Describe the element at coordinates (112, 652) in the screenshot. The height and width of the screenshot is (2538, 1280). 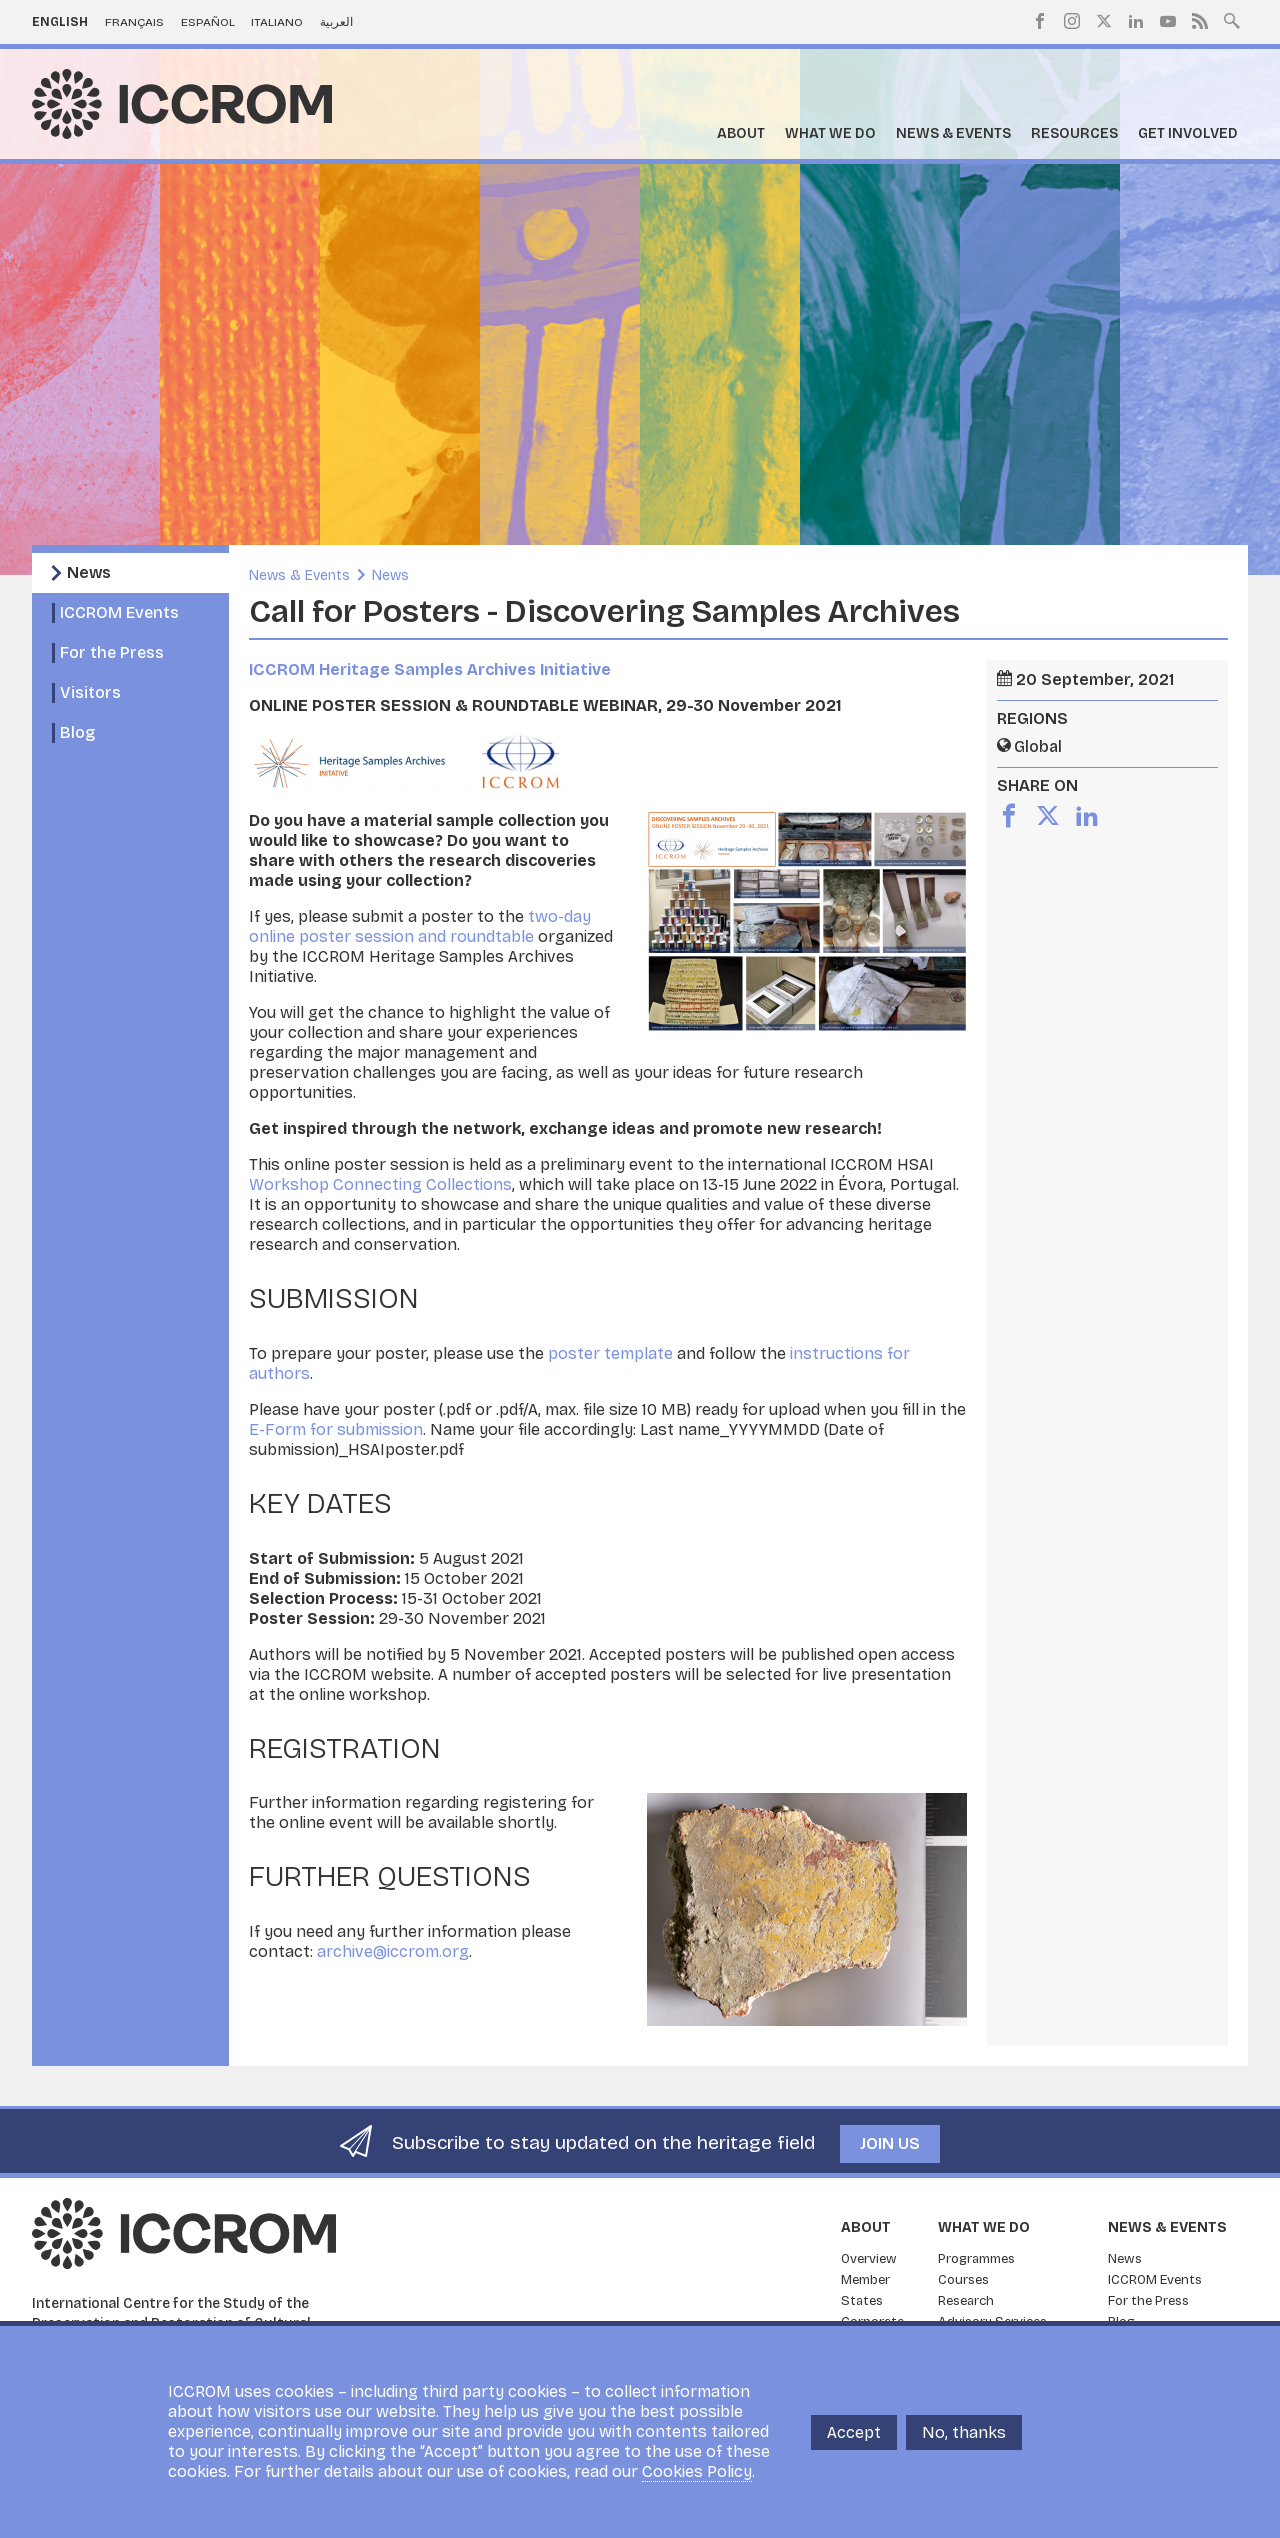
I see `For the Press` at that location.